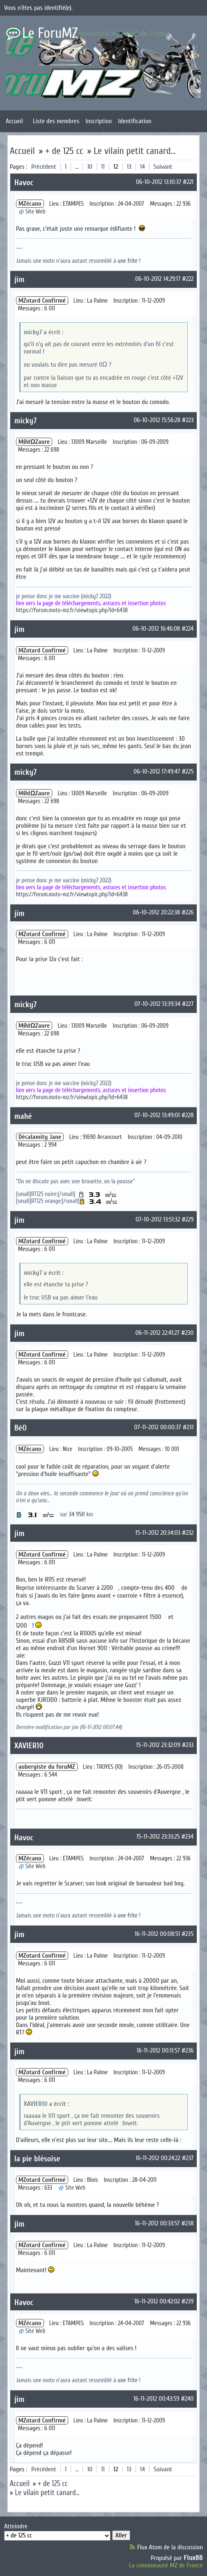 The height and width of the screenshot is (2576, 207). I want to click on 16-11-2012 00:11:57, so click(158, 2050).